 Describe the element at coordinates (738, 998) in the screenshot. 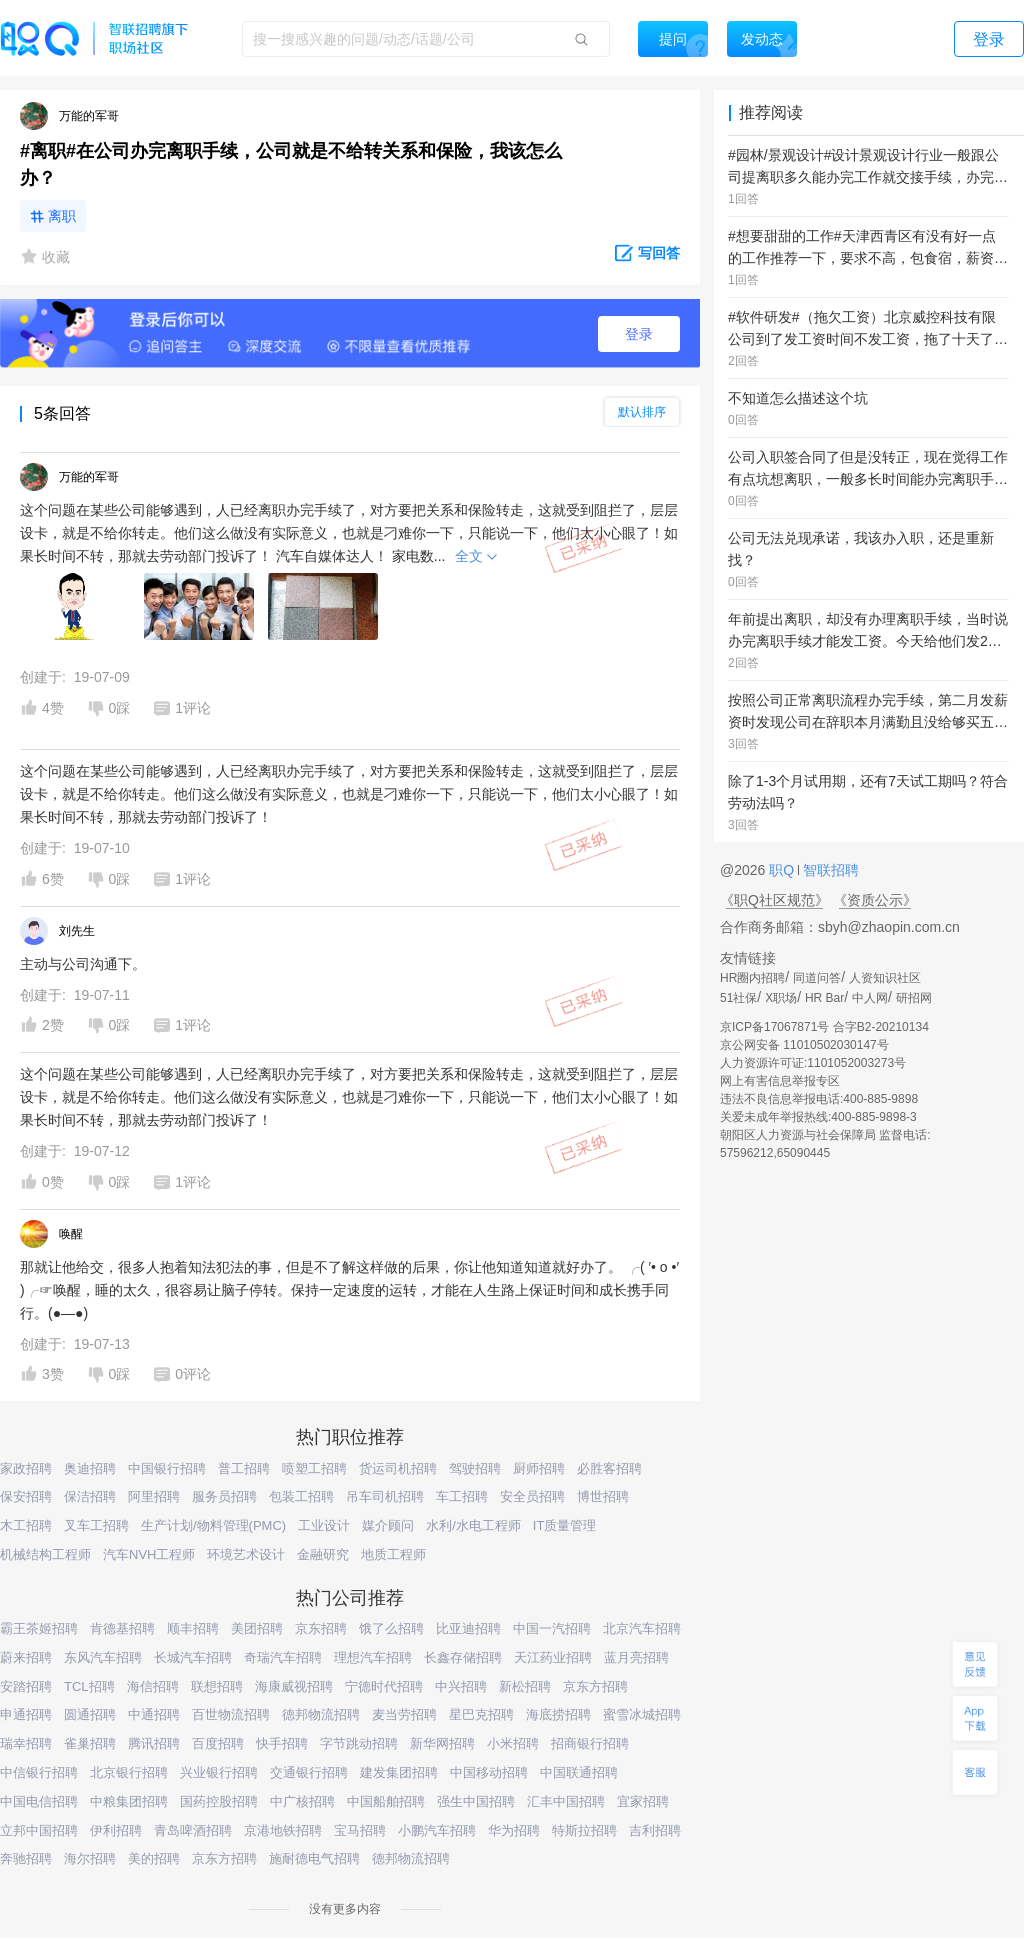

I see `51社保` at that location.